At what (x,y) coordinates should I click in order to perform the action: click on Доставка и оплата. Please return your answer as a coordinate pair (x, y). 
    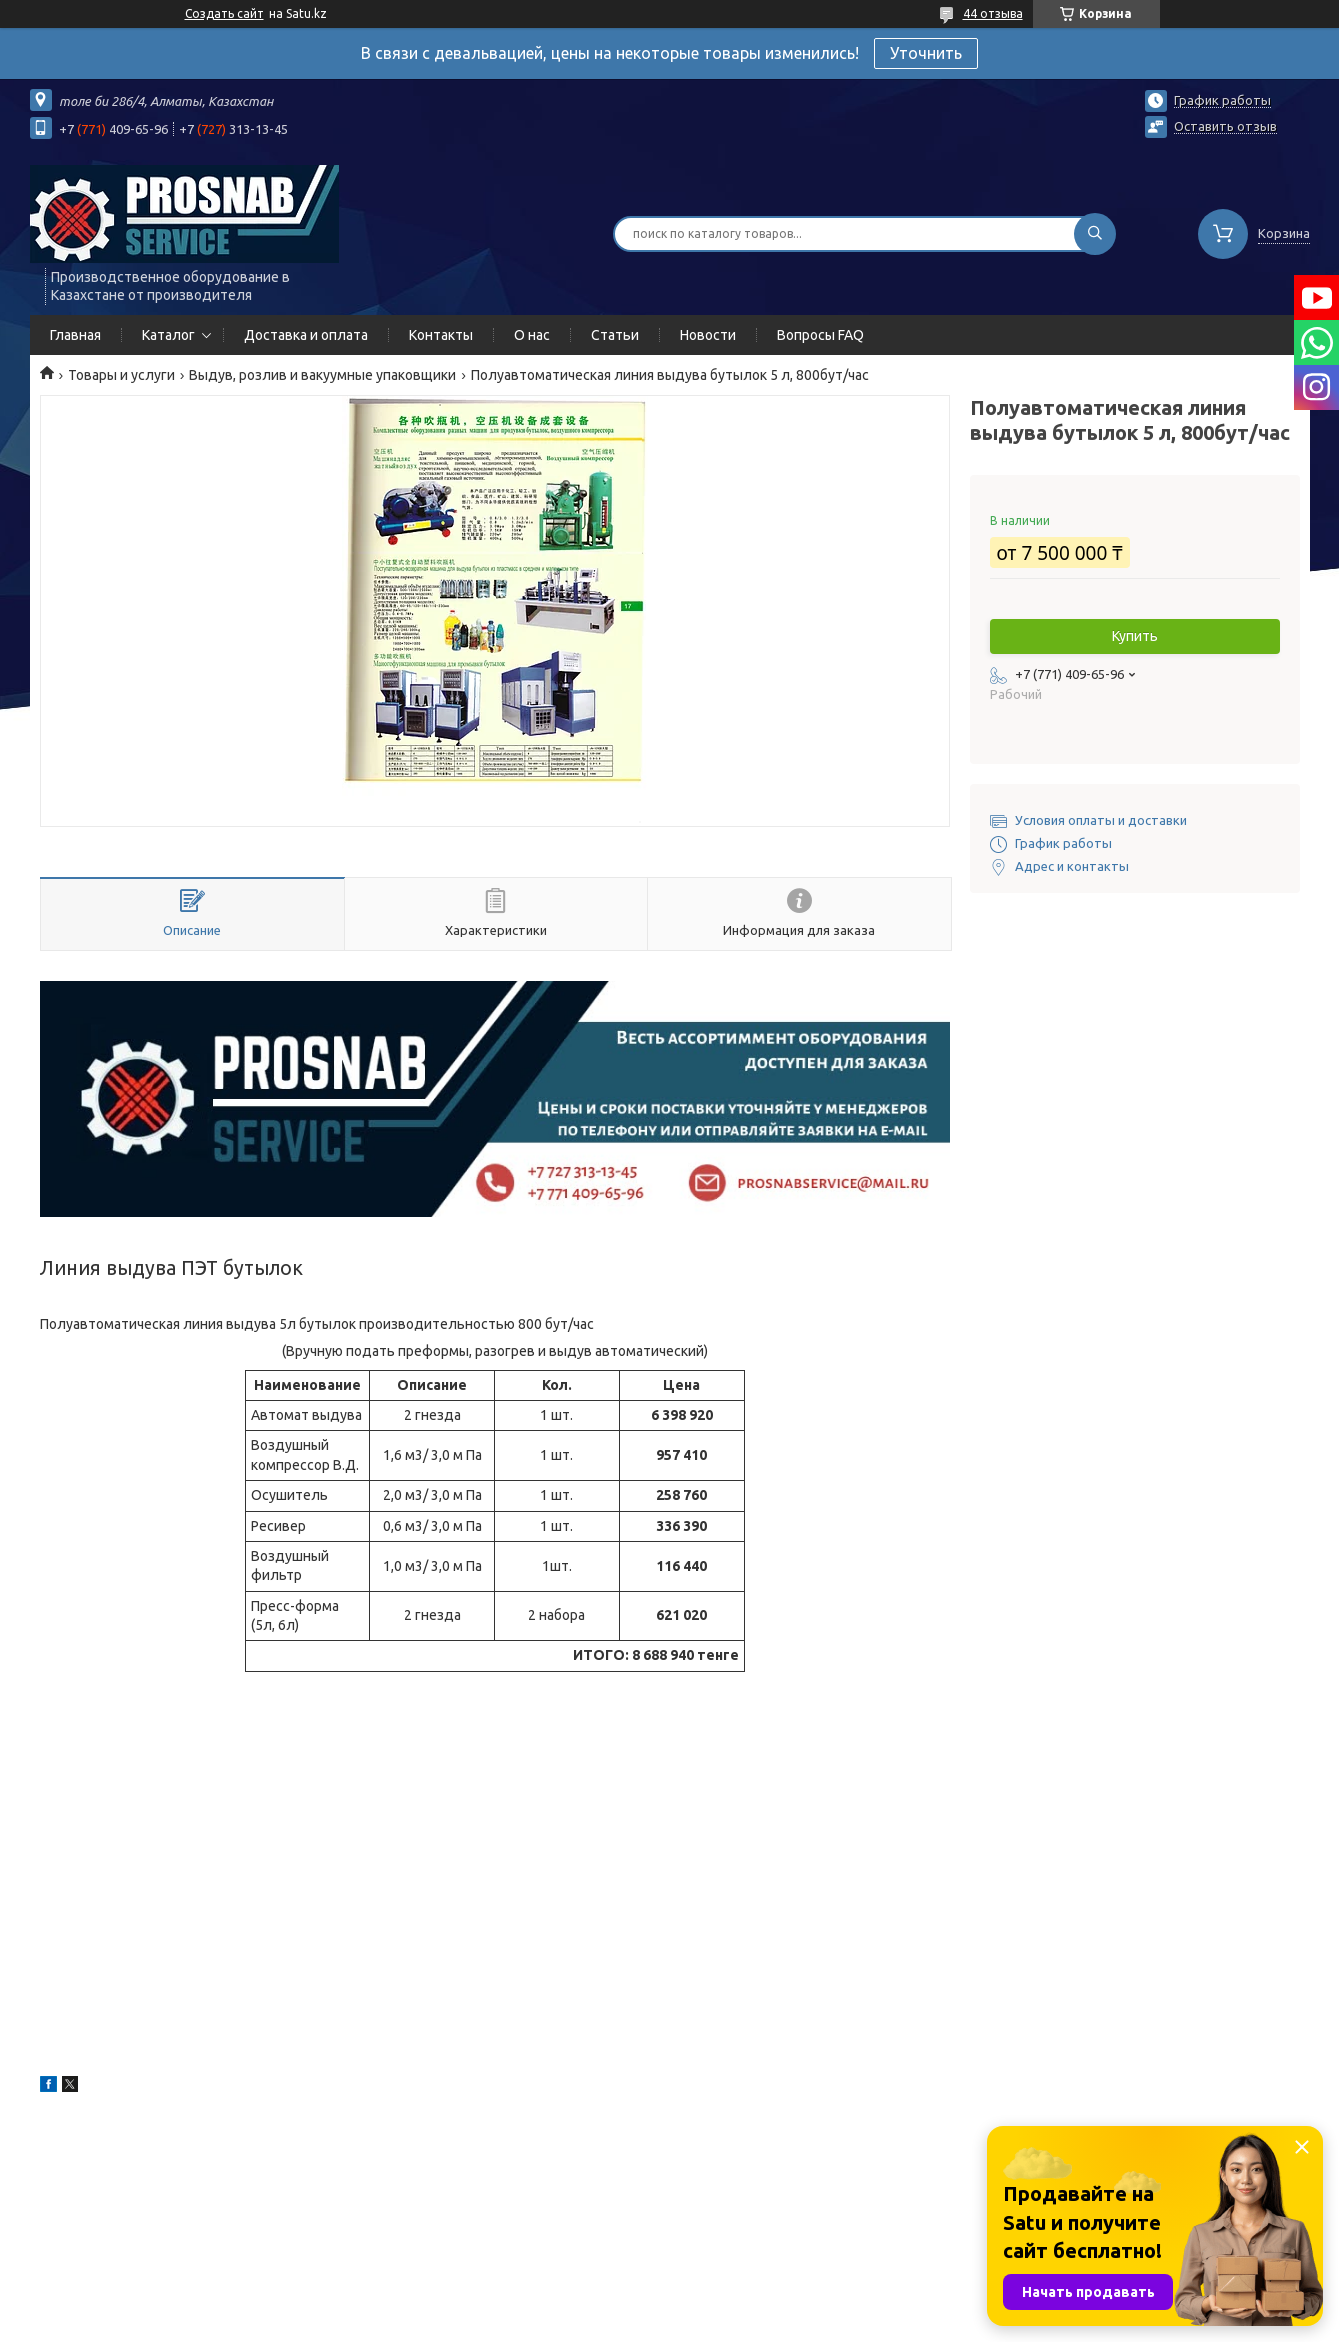
    Looking at the image, I should click on (306, 335).